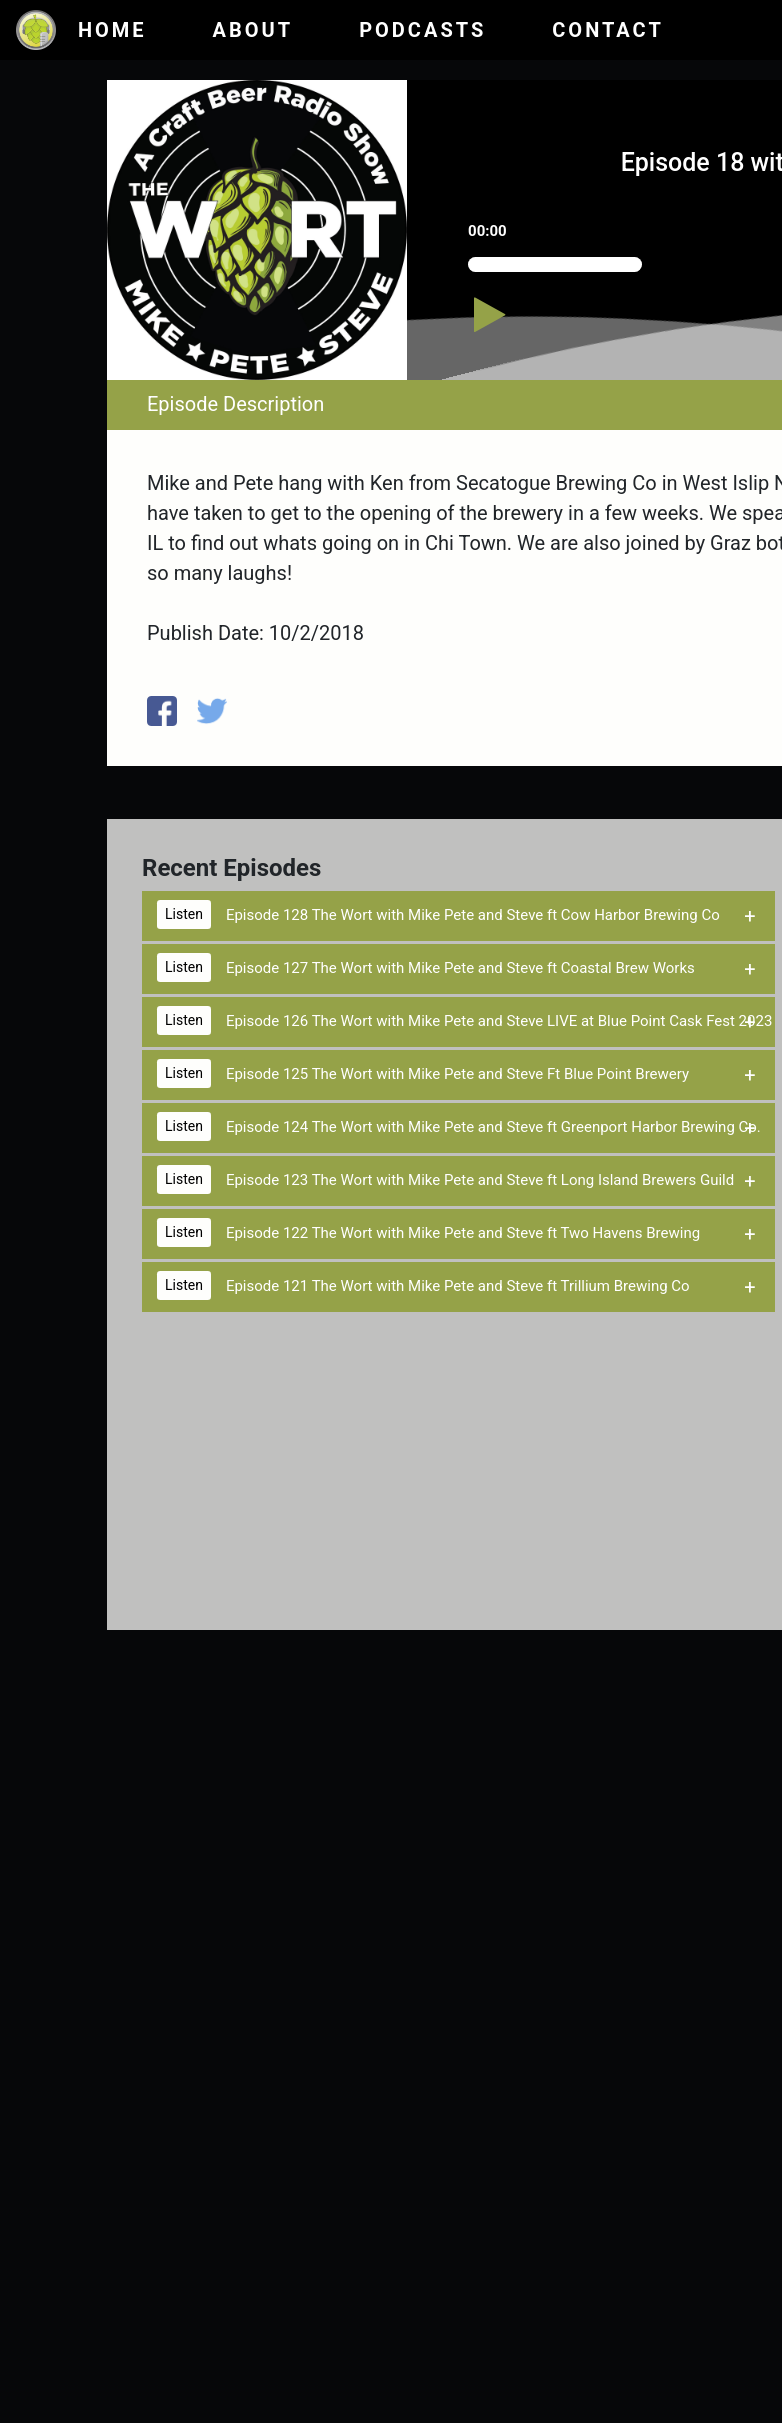 Image resolution: width=782 pixels, height=2423 pixels. What do you see at coordinates (184, 914) in the screenshot?
I see `Listen` at bounding box center [184, 914].